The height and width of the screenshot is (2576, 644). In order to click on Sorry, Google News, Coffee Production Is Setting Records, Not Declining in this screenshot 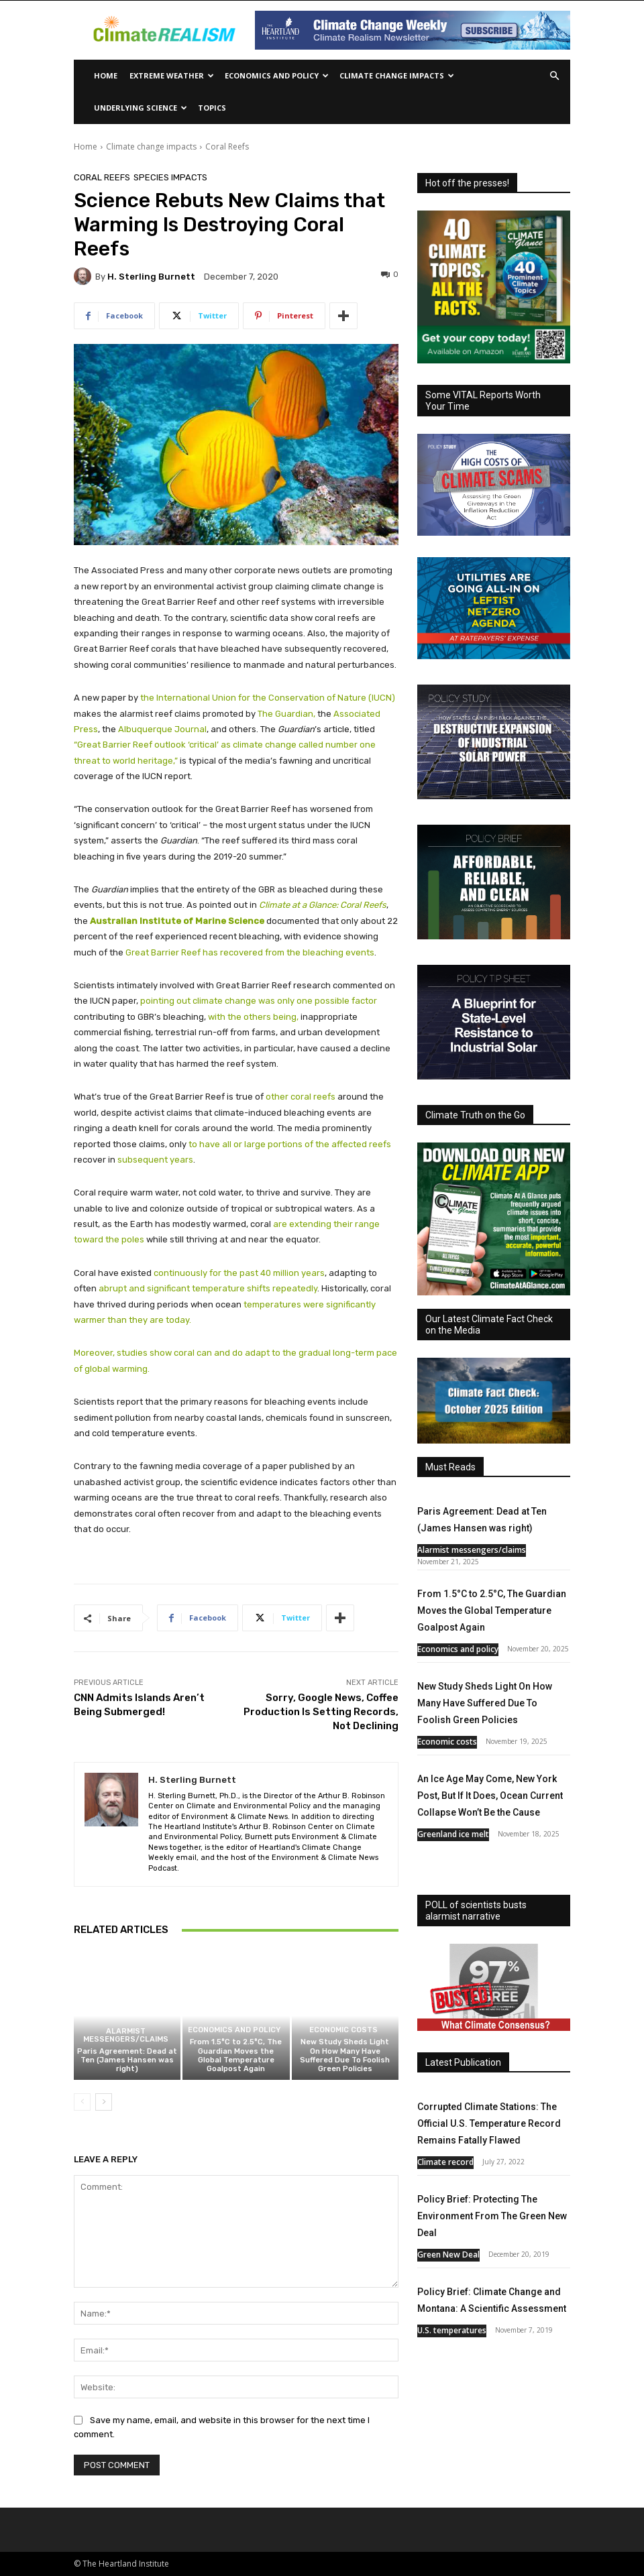, I will do `click(321, 1712)`.